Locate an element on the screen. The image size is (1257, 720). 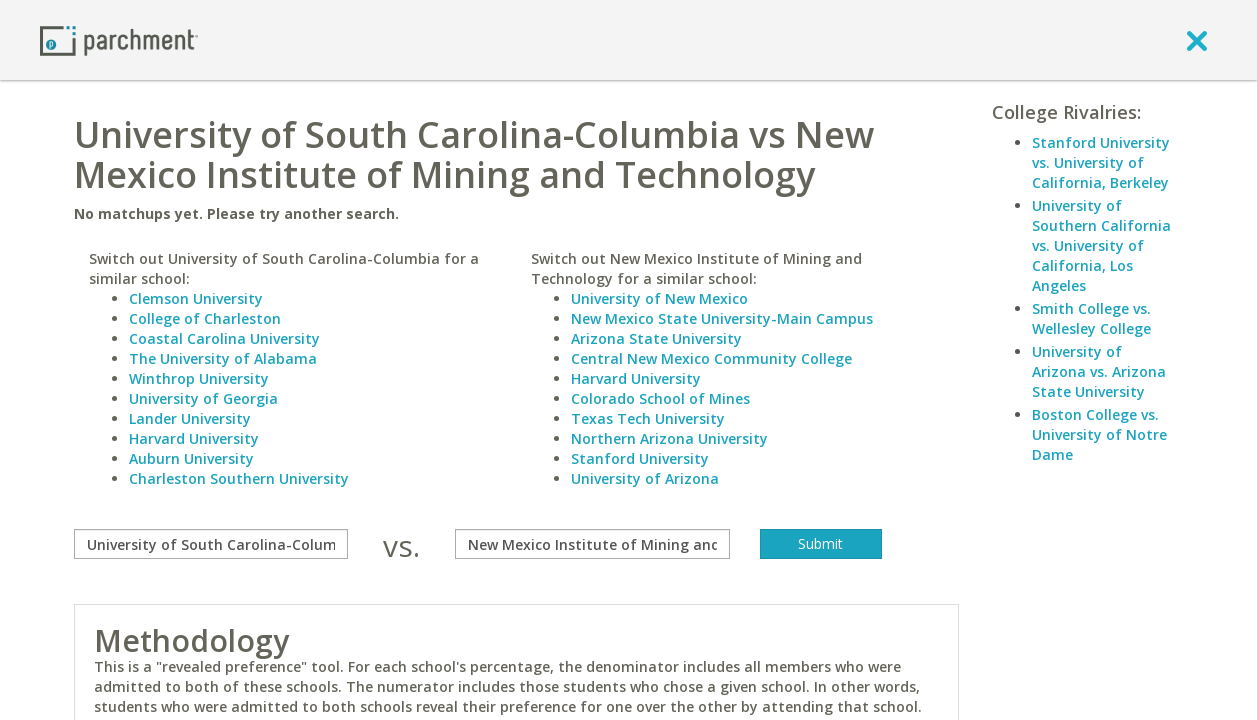
Stanford University is located at coordinates (640, 458).